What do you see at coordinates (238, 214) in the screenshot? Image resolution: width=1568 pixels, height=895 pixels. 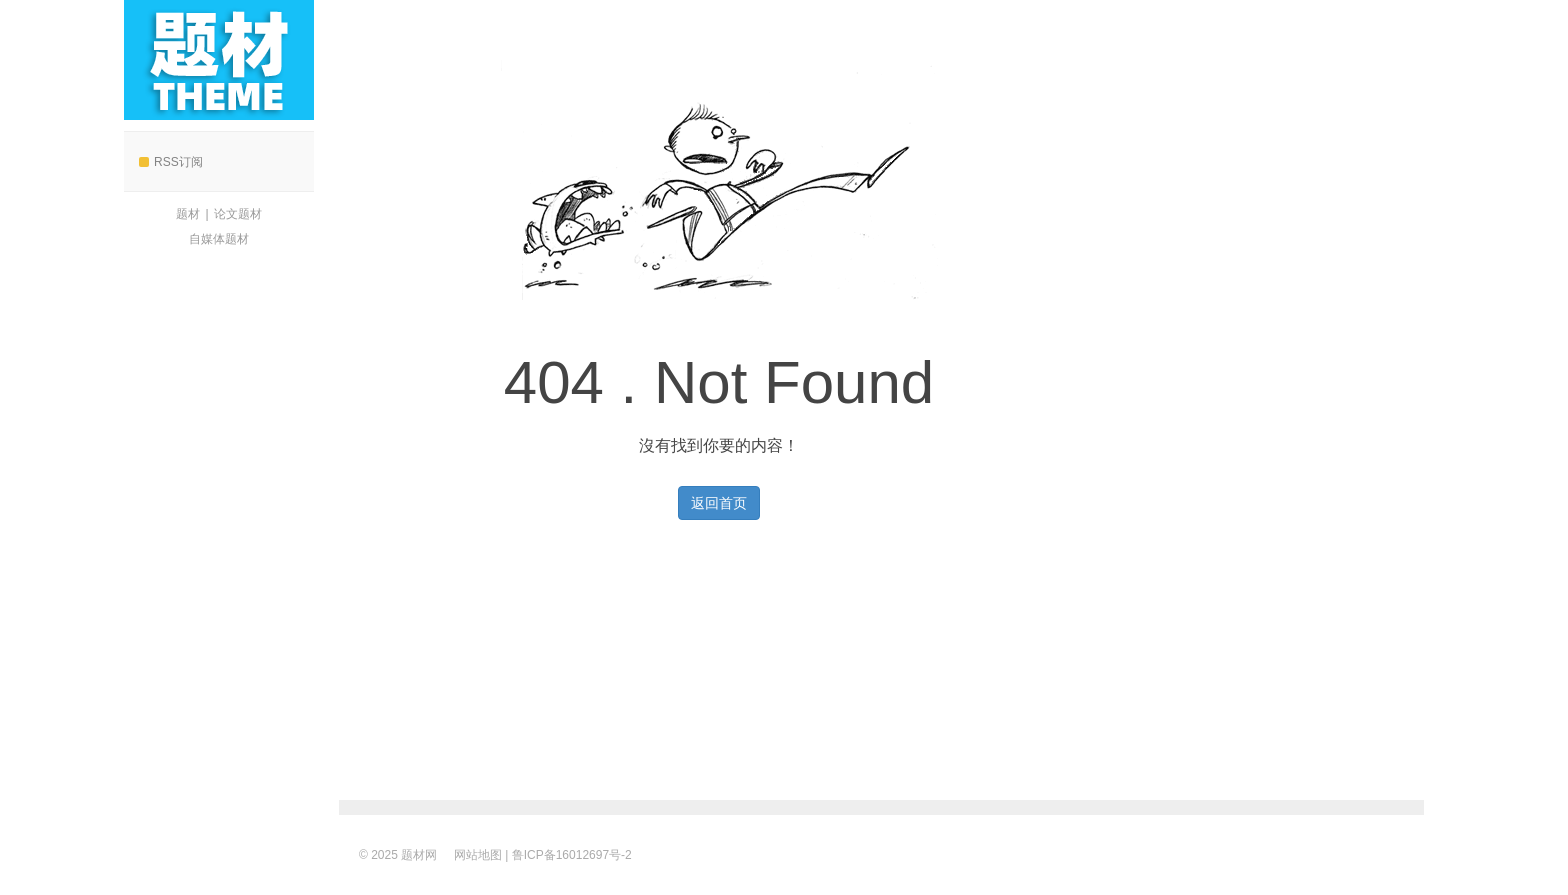 I see `论文题材` at bounding box center [238, 214].